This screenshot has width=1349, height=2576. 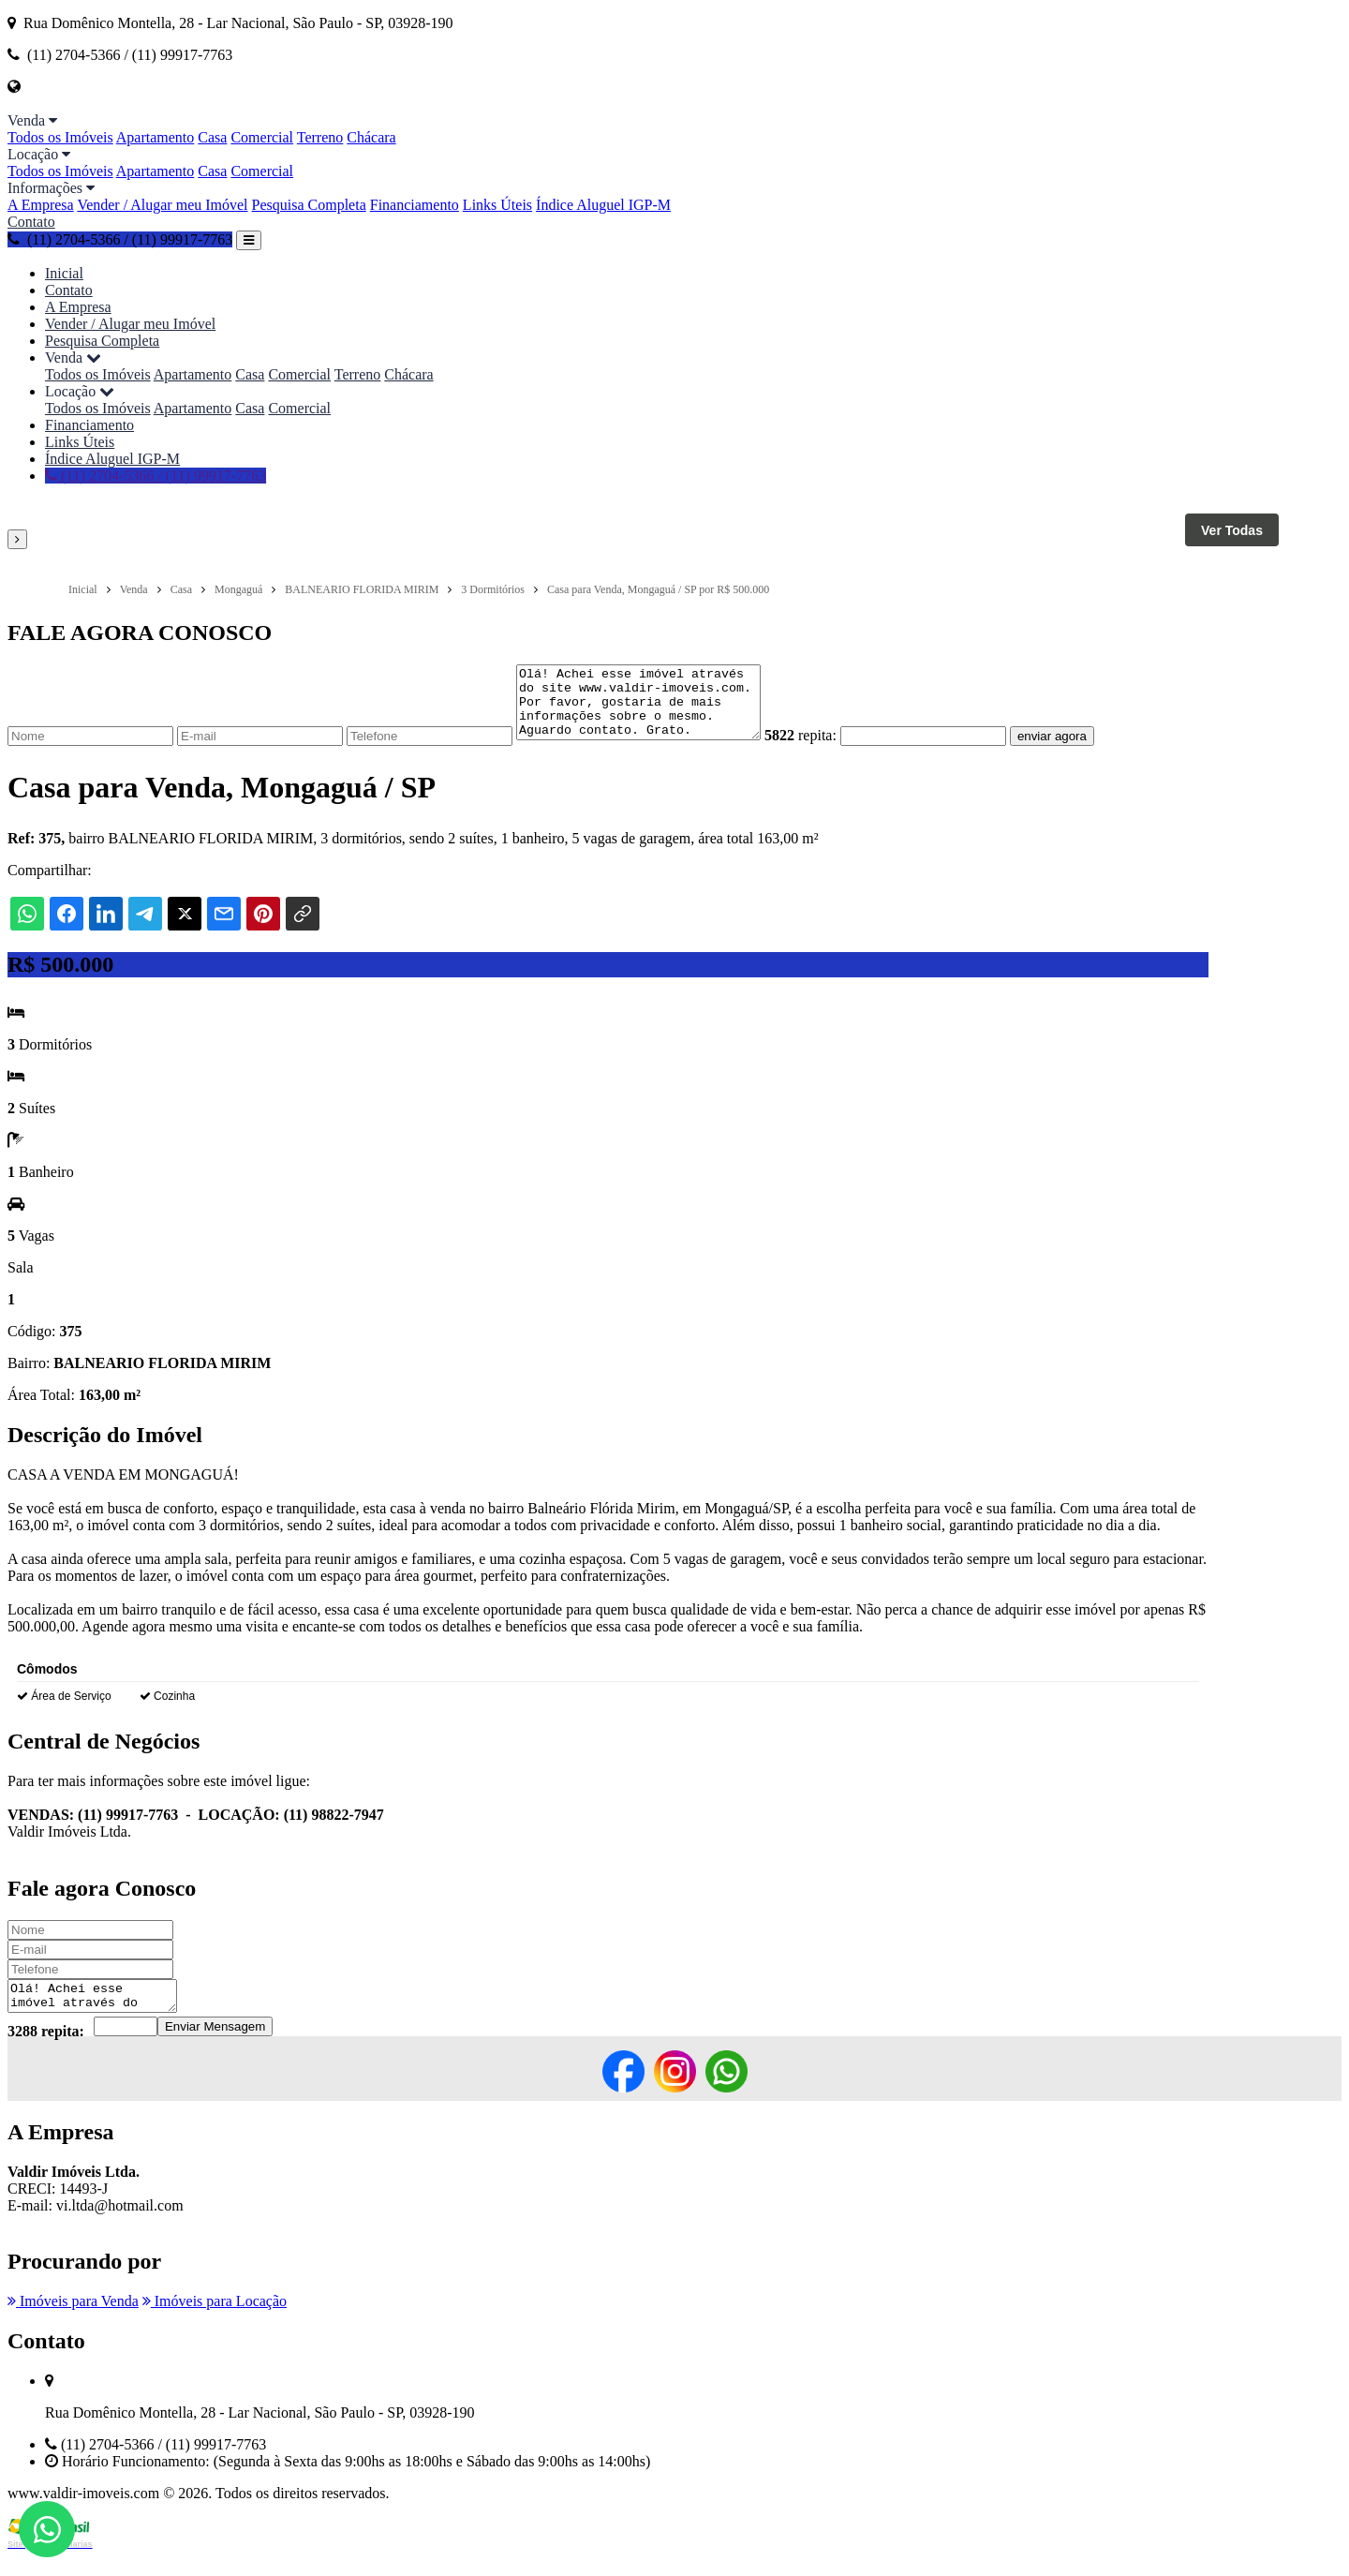 What do you see at coordinates (45, 2051) in the screenshot?
I see `3288 repita:` at bounding box center [45, 2051].